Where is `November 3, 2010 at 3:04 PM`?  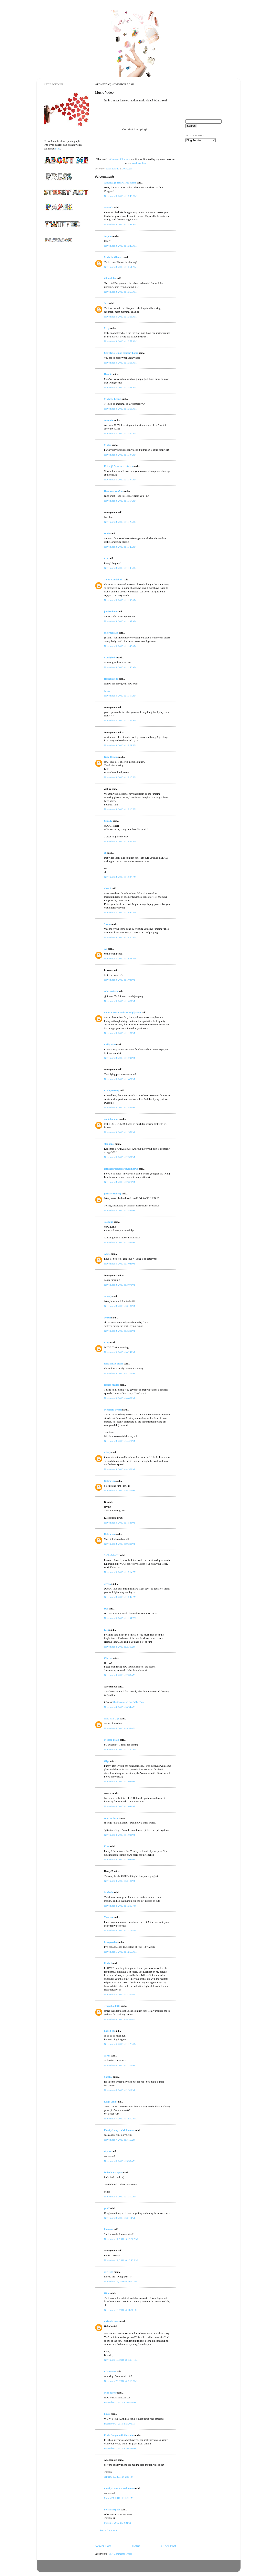 November 3, 2010 at 3:04 PM is located at coordinates (119, 1263).